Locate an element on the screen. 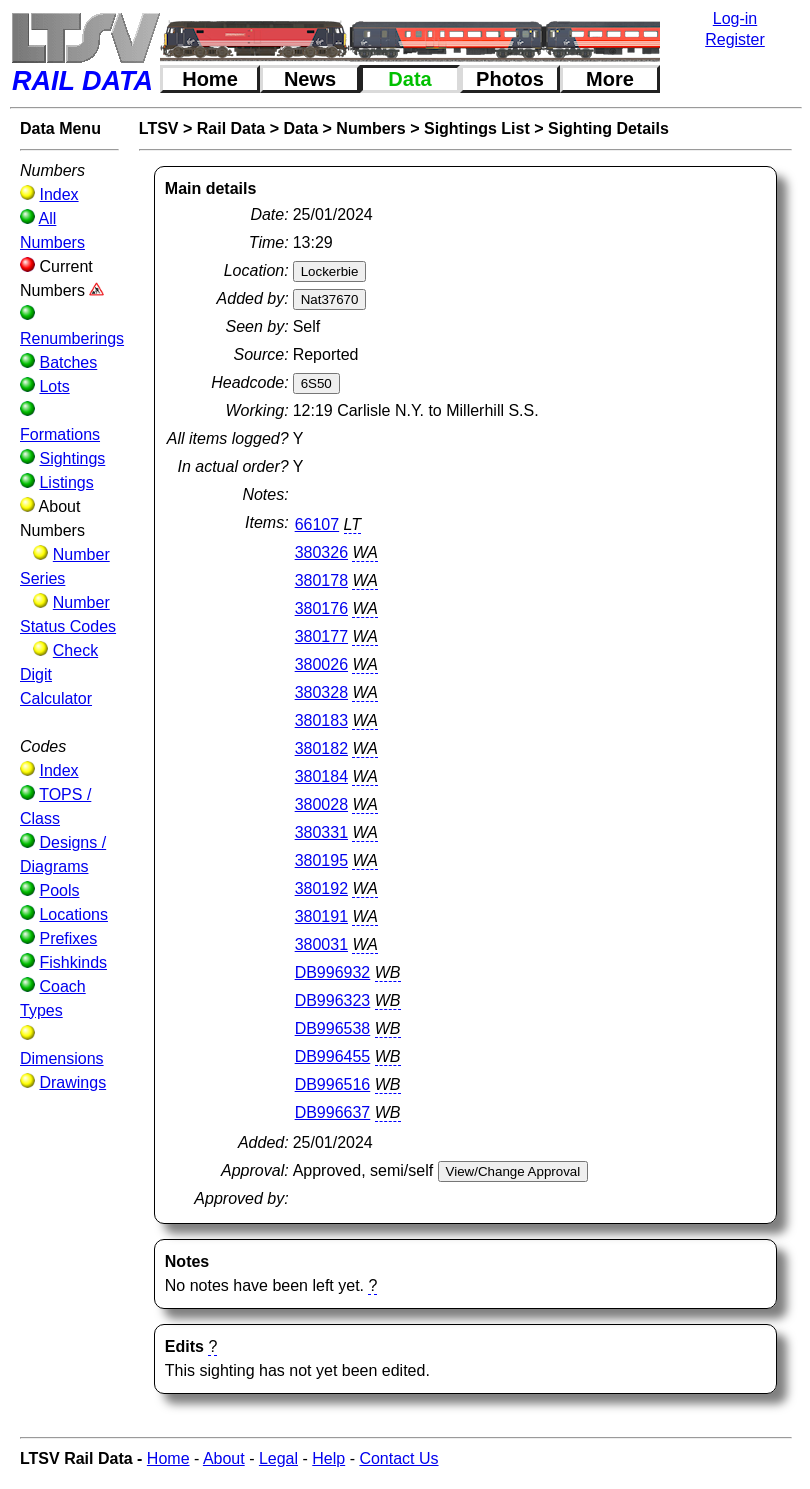 This screenshot has height=1489, width=810. Index is located at coordinates (58, 194).